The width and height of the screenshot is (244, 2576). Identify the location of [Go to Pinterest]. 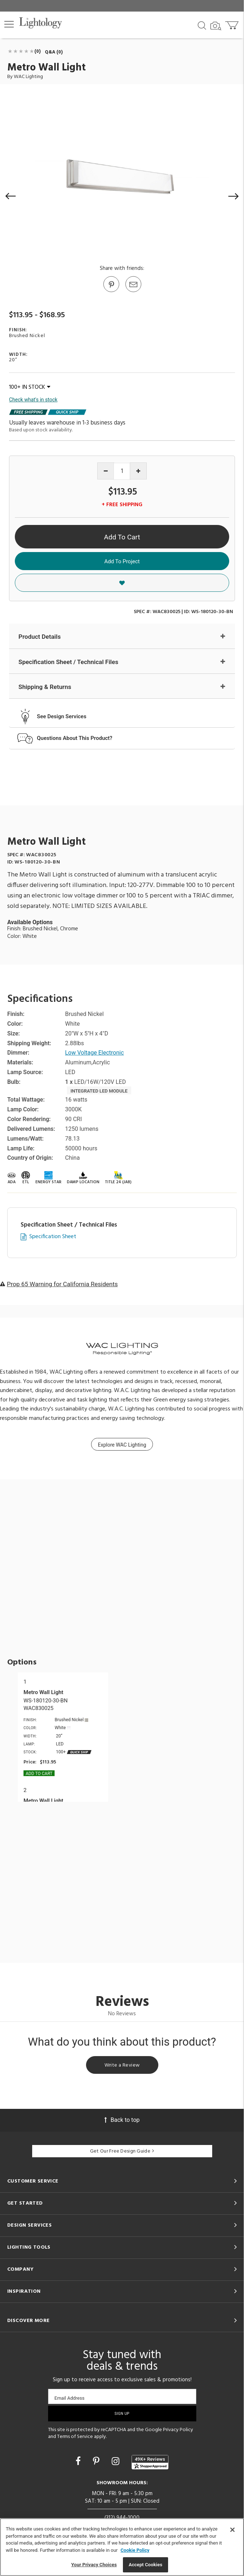
(111, 291).